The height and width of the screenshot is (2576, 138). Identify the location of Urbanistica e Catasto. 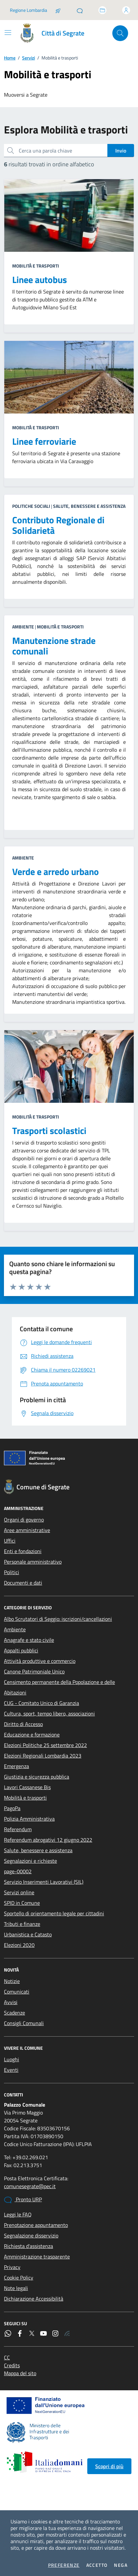
(28, 1934).